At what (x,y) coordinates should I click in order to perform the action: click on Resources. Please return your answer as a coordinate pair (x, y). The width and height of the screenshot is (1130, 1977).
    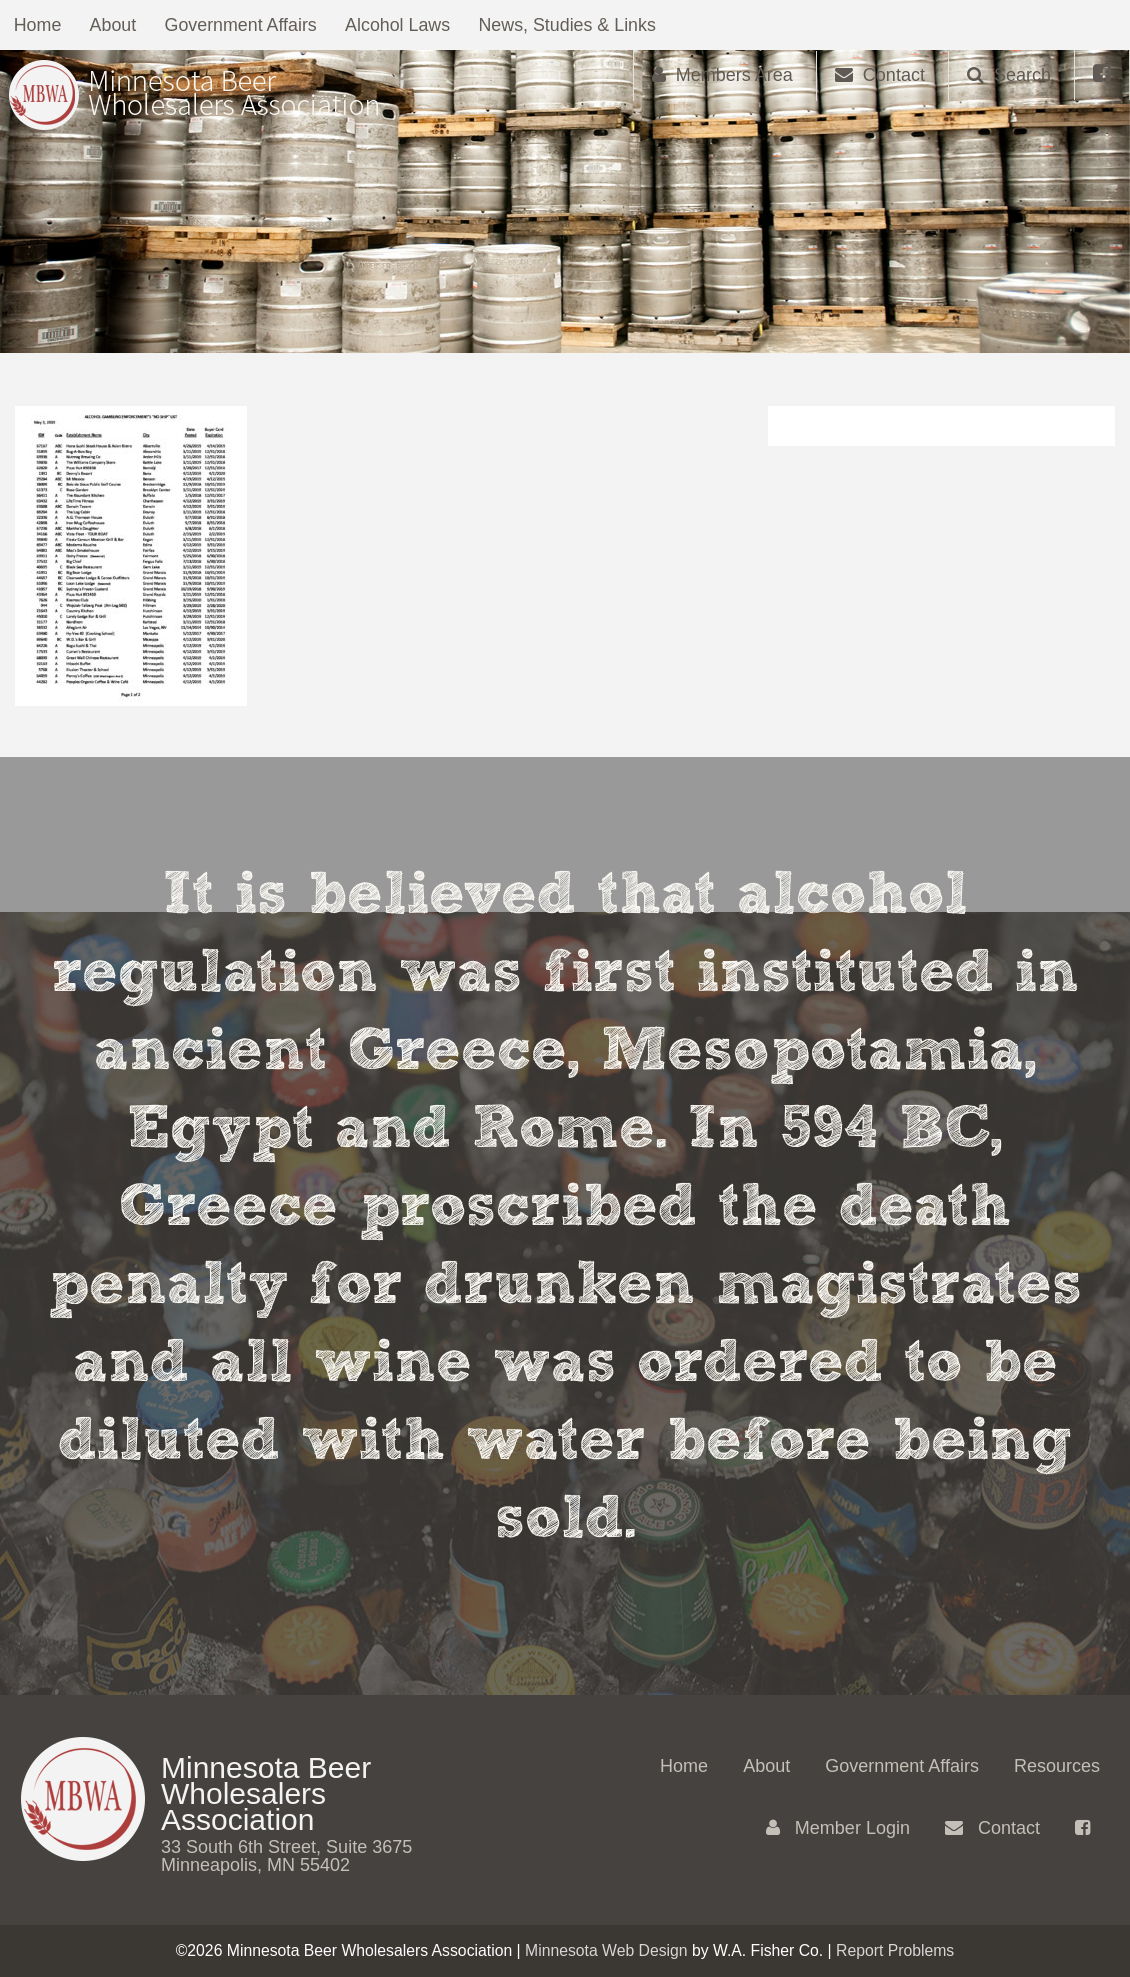
    Looking at the image, I should click on (1057, 1766).